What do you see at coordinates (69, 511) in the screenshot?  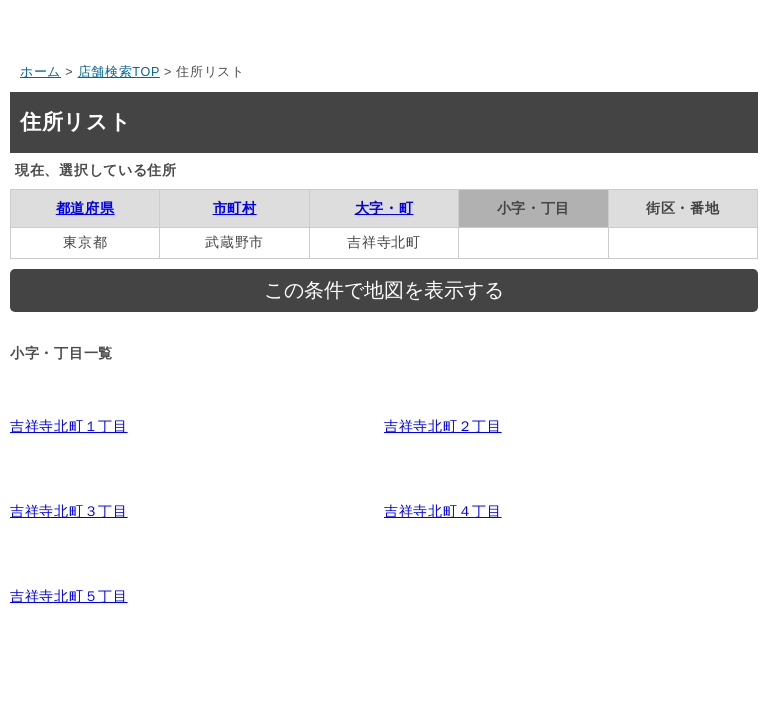 I see `吉祥寺北町３丁目` at bounding box center [69, 511].